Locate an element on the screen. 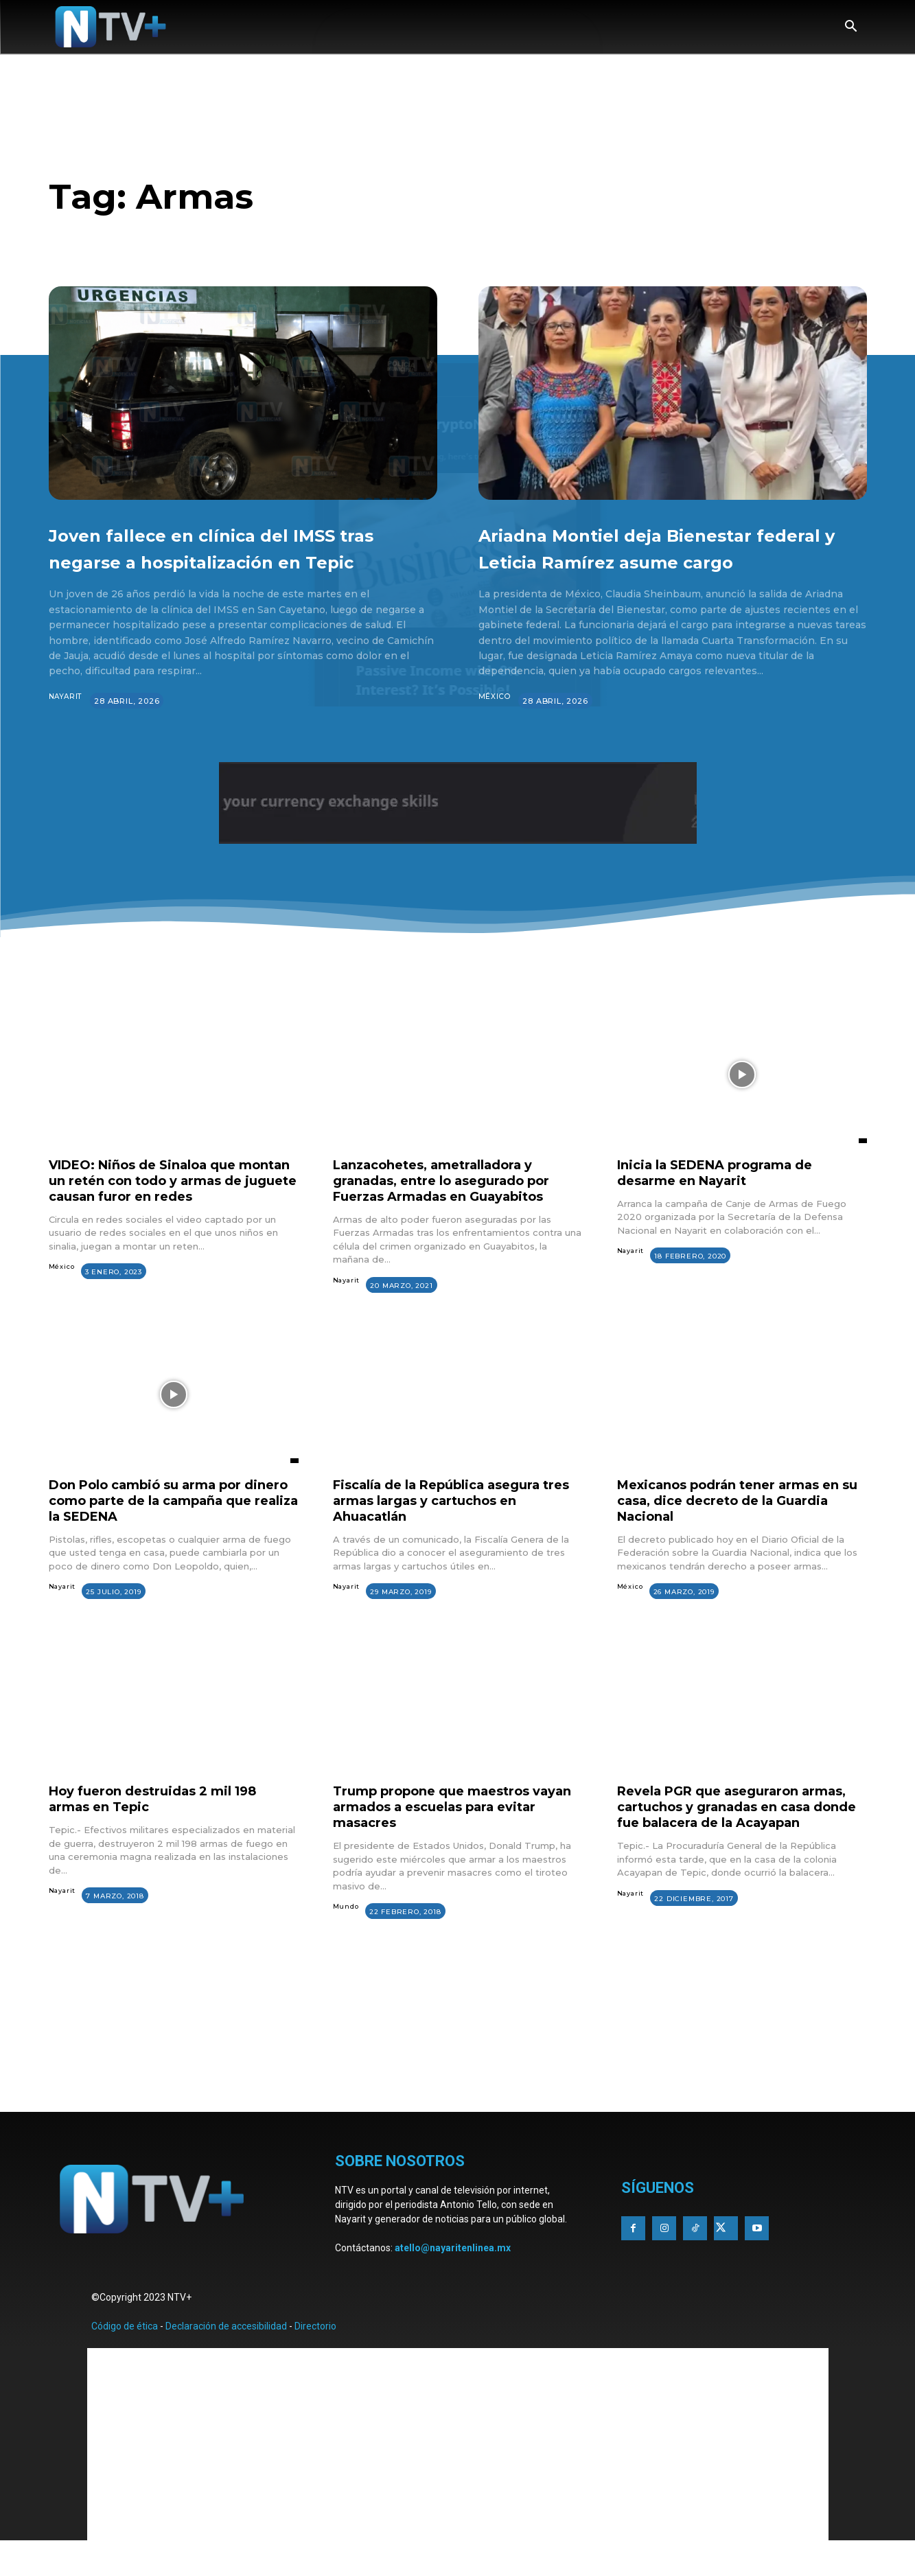 This screenshot has height=2576, width=915. Mexicanos podrán tener armas en su casa, dice decreto de la Guardia Nacional is located at coordinates (741, 1529).